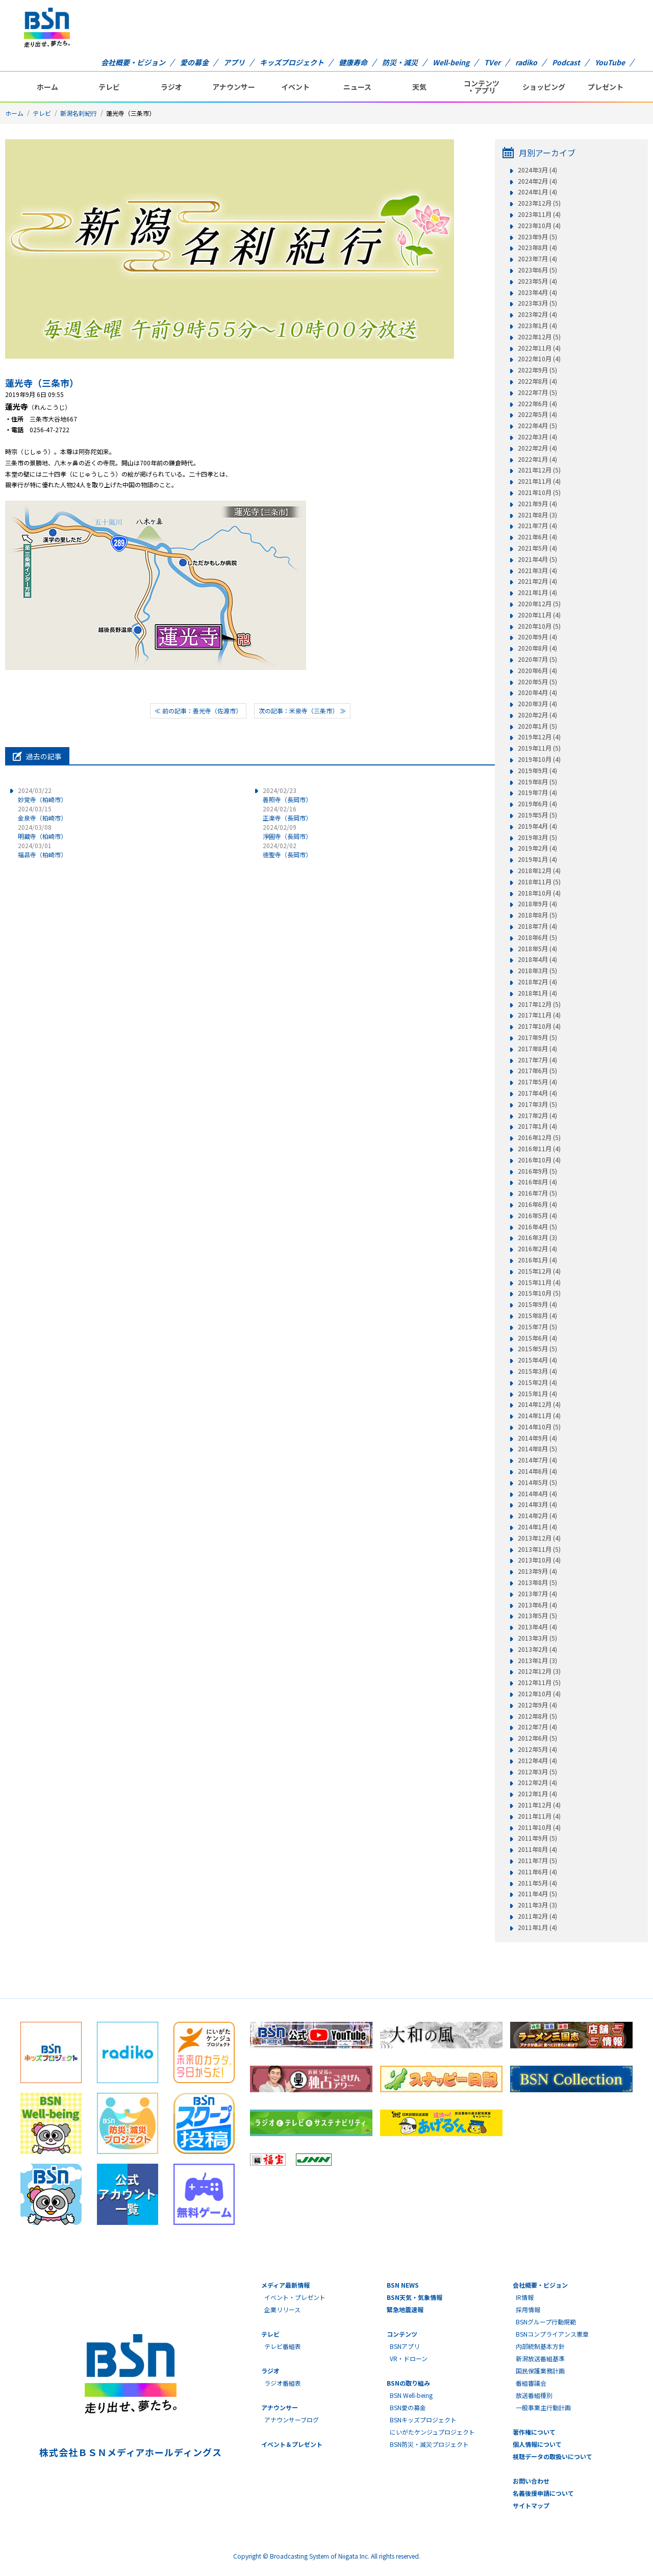 This screenshot has height=2576, width=653. What do you see at coordinates (411, 2395) in the screenshot?
I see `BSN Well-being` at bounding box center [411, 2395].